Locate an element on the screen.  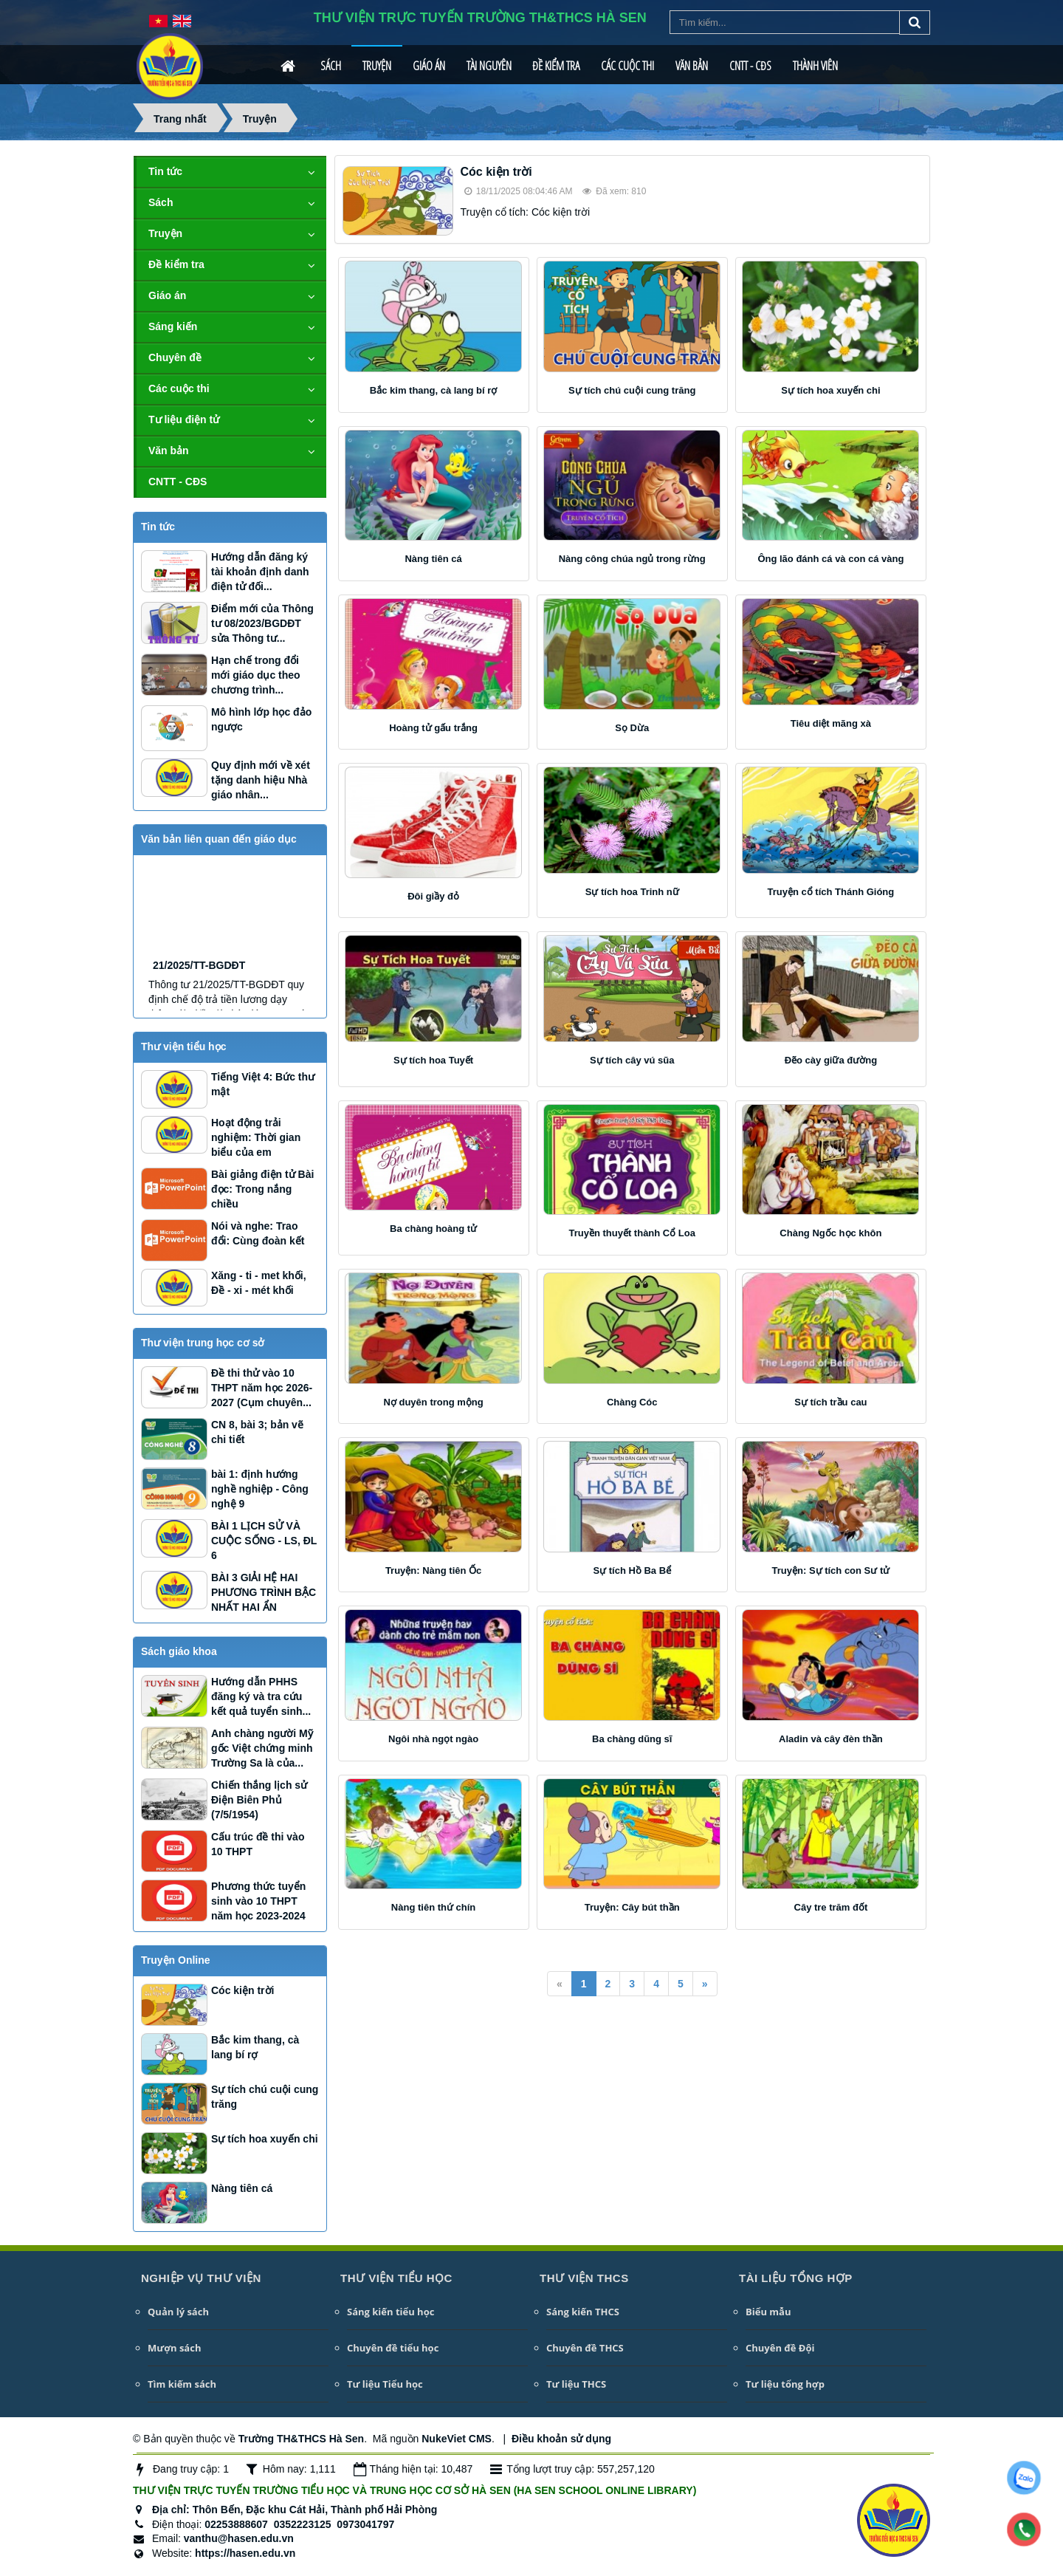
Các cuộc thi is located at coordinates (627, 66).